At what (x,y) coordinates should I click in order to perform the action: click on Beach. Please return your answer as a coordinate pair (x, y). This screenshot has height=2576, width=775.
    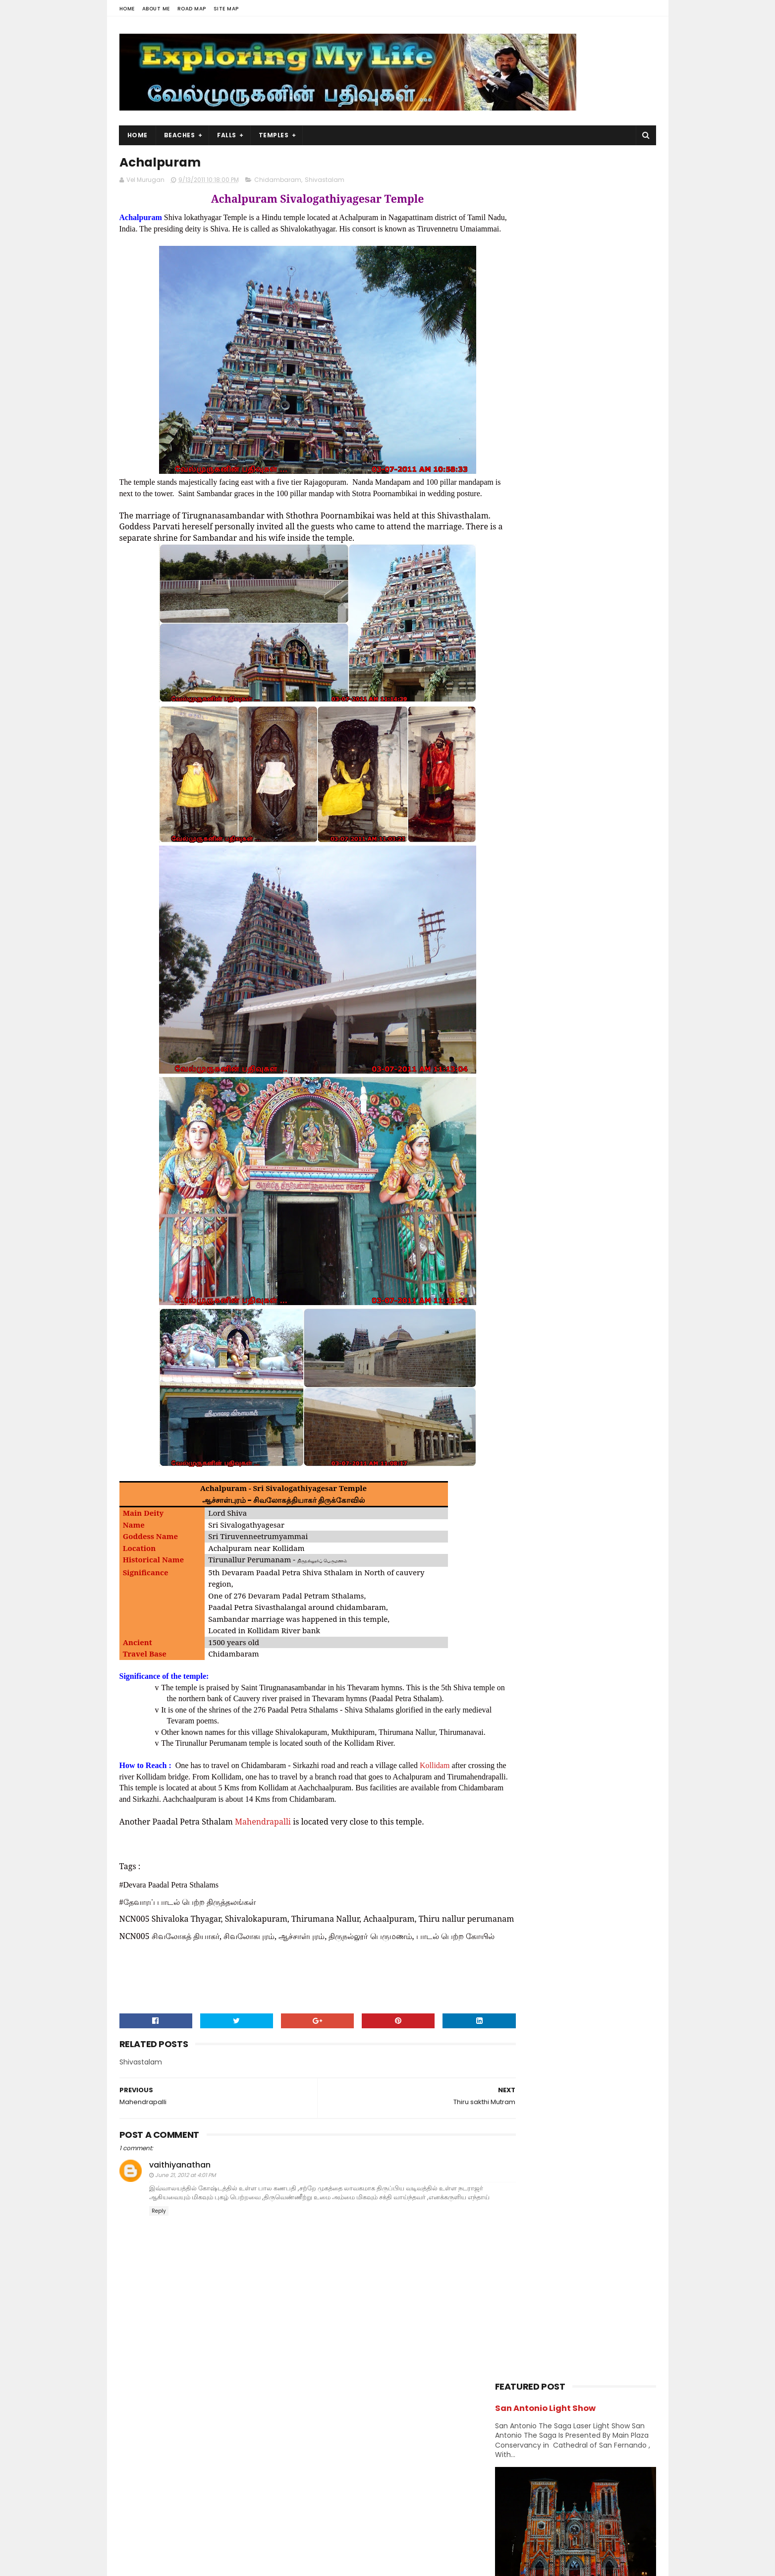
    Looking at the image, I should click on (553, 842).